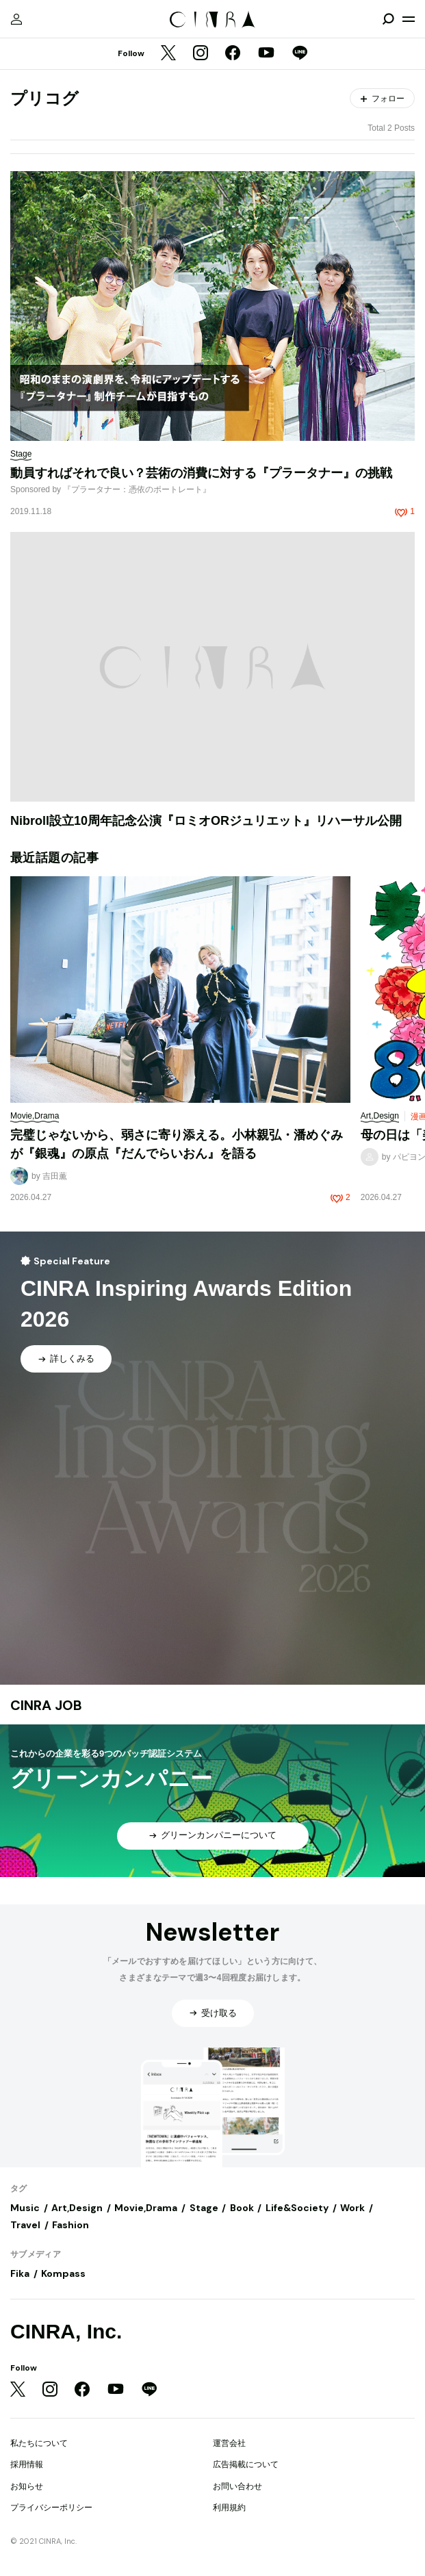 The height and width of the screenshot is (2576, 425). Describe the element at coordinates (388, 19) in the screenshot. I see `[検索を開閉]` at that location.